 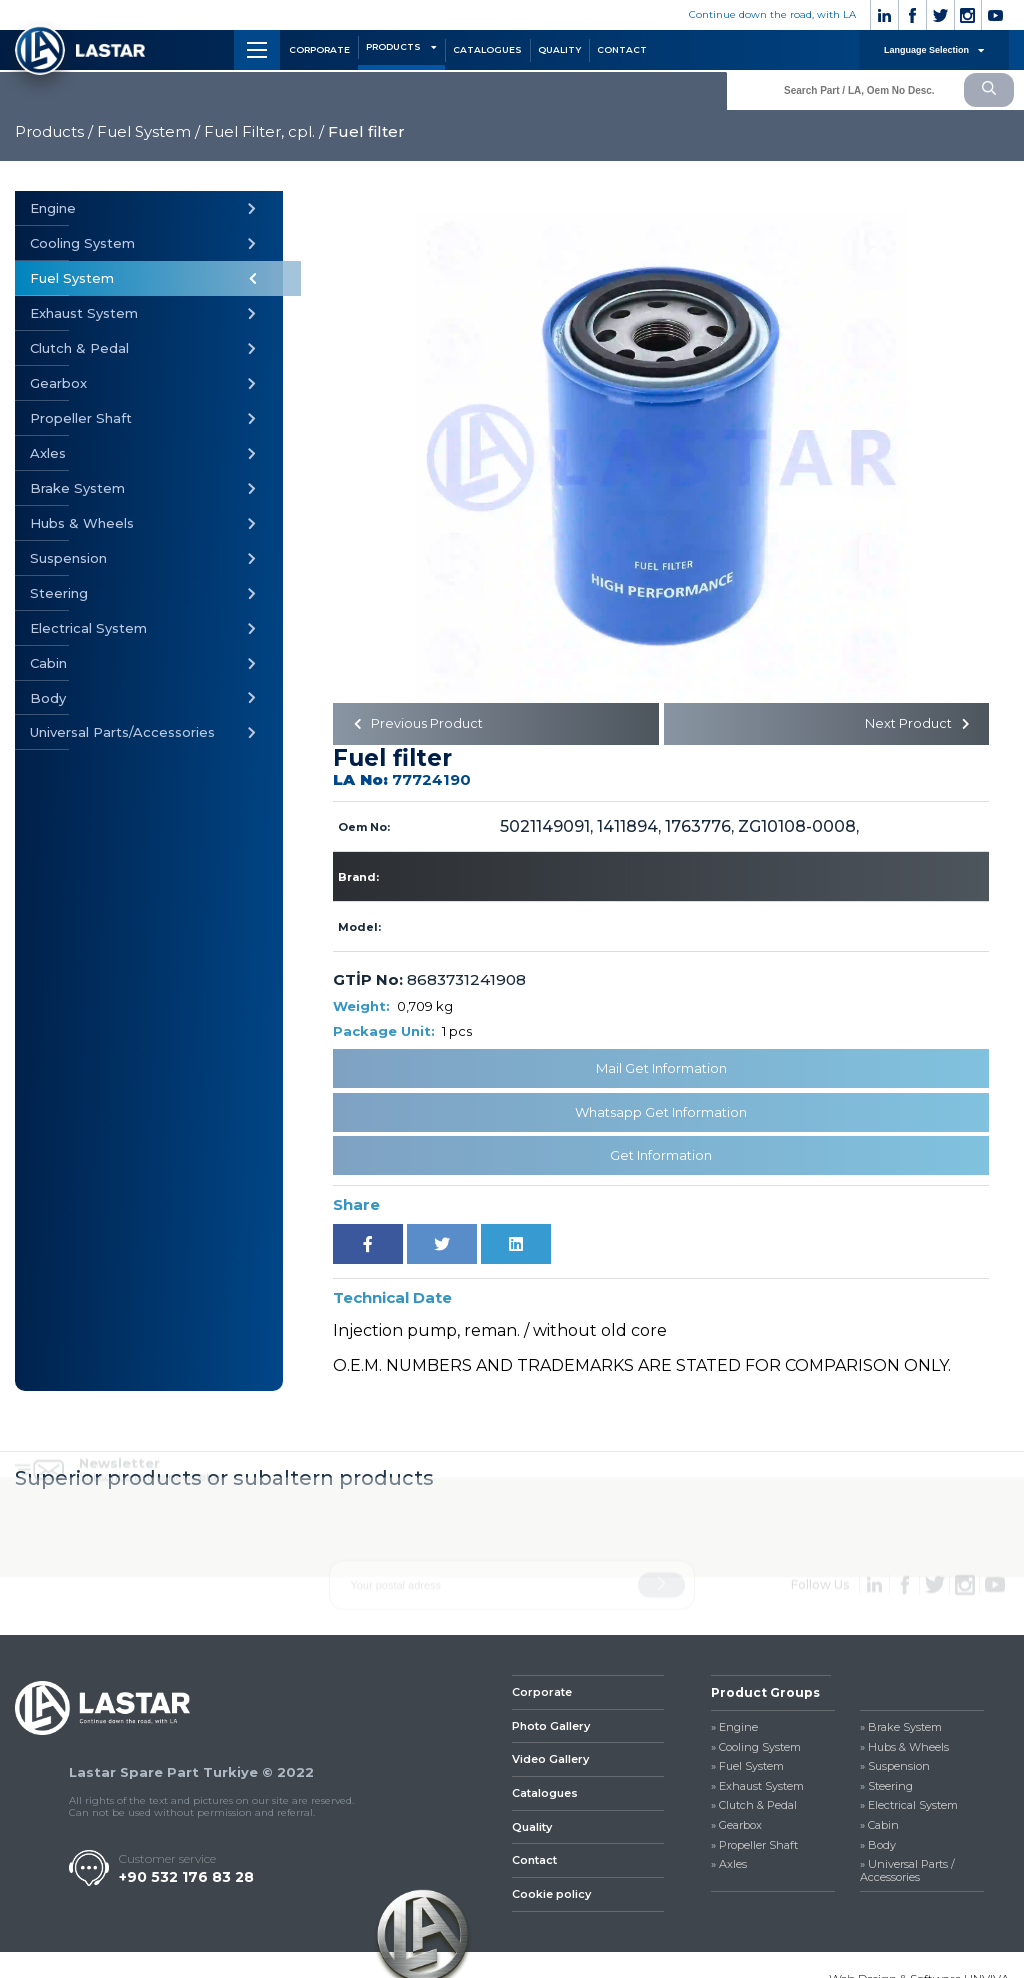 What do you see at coordinates (661, 1072) in the screenshot?
I see `Mail Get Information` at bounding box center [661, 1072].